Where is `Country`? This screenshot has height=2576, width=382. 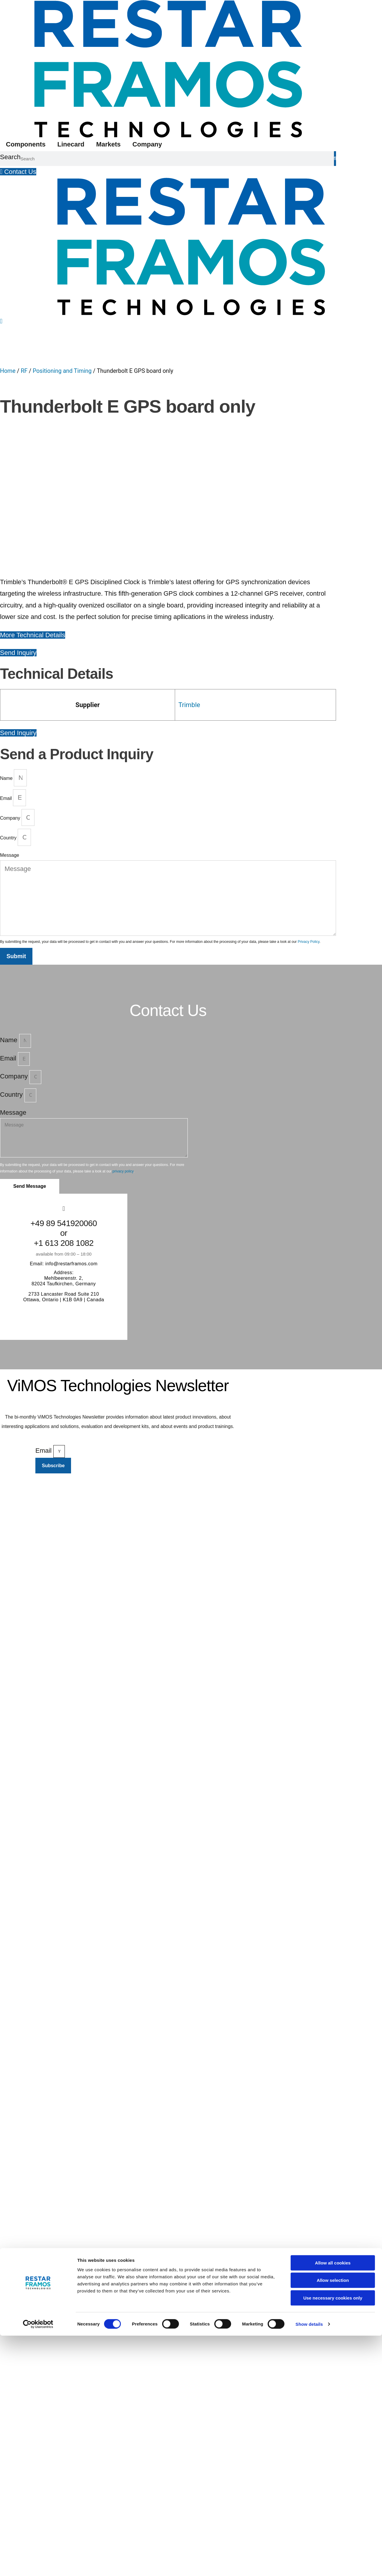 Country is located at coordinates (9, 736).